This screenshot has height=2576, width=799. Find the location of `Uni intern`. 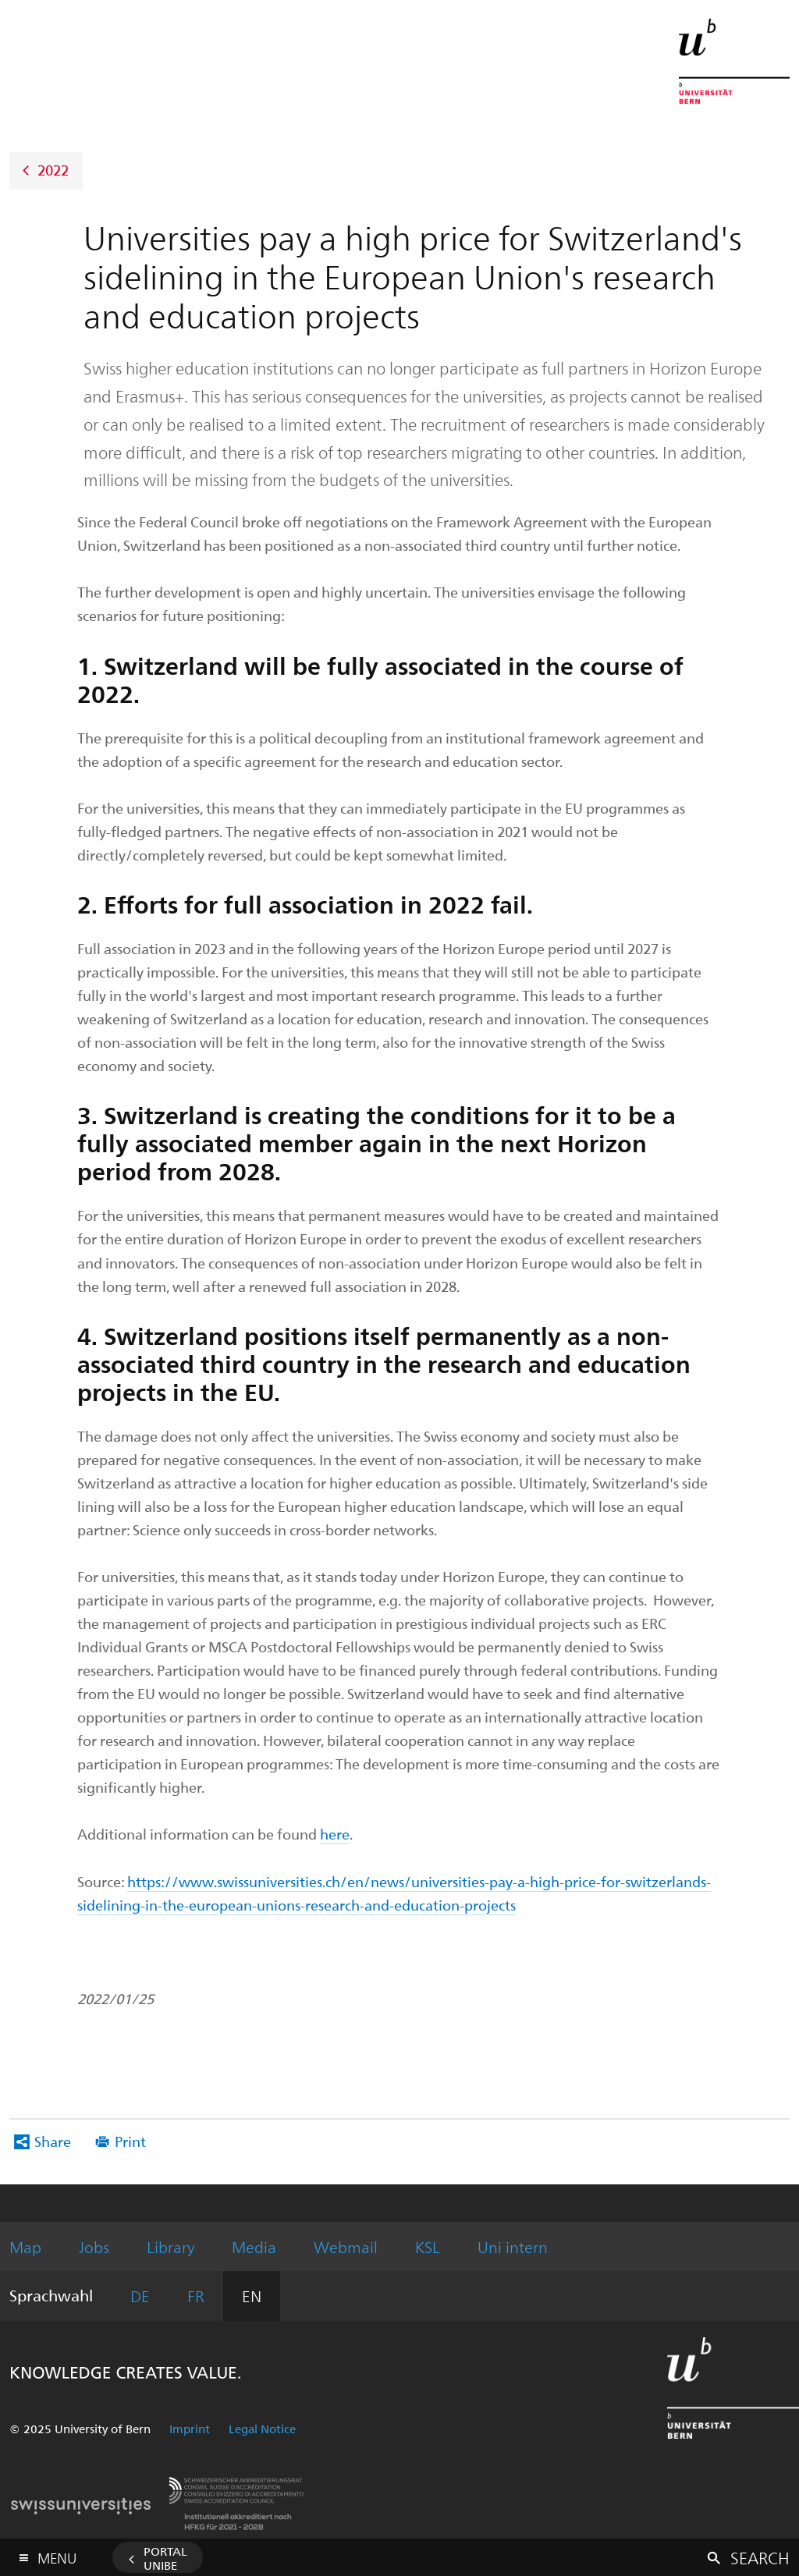

Uni intern is located at coordinates (513, 2246).